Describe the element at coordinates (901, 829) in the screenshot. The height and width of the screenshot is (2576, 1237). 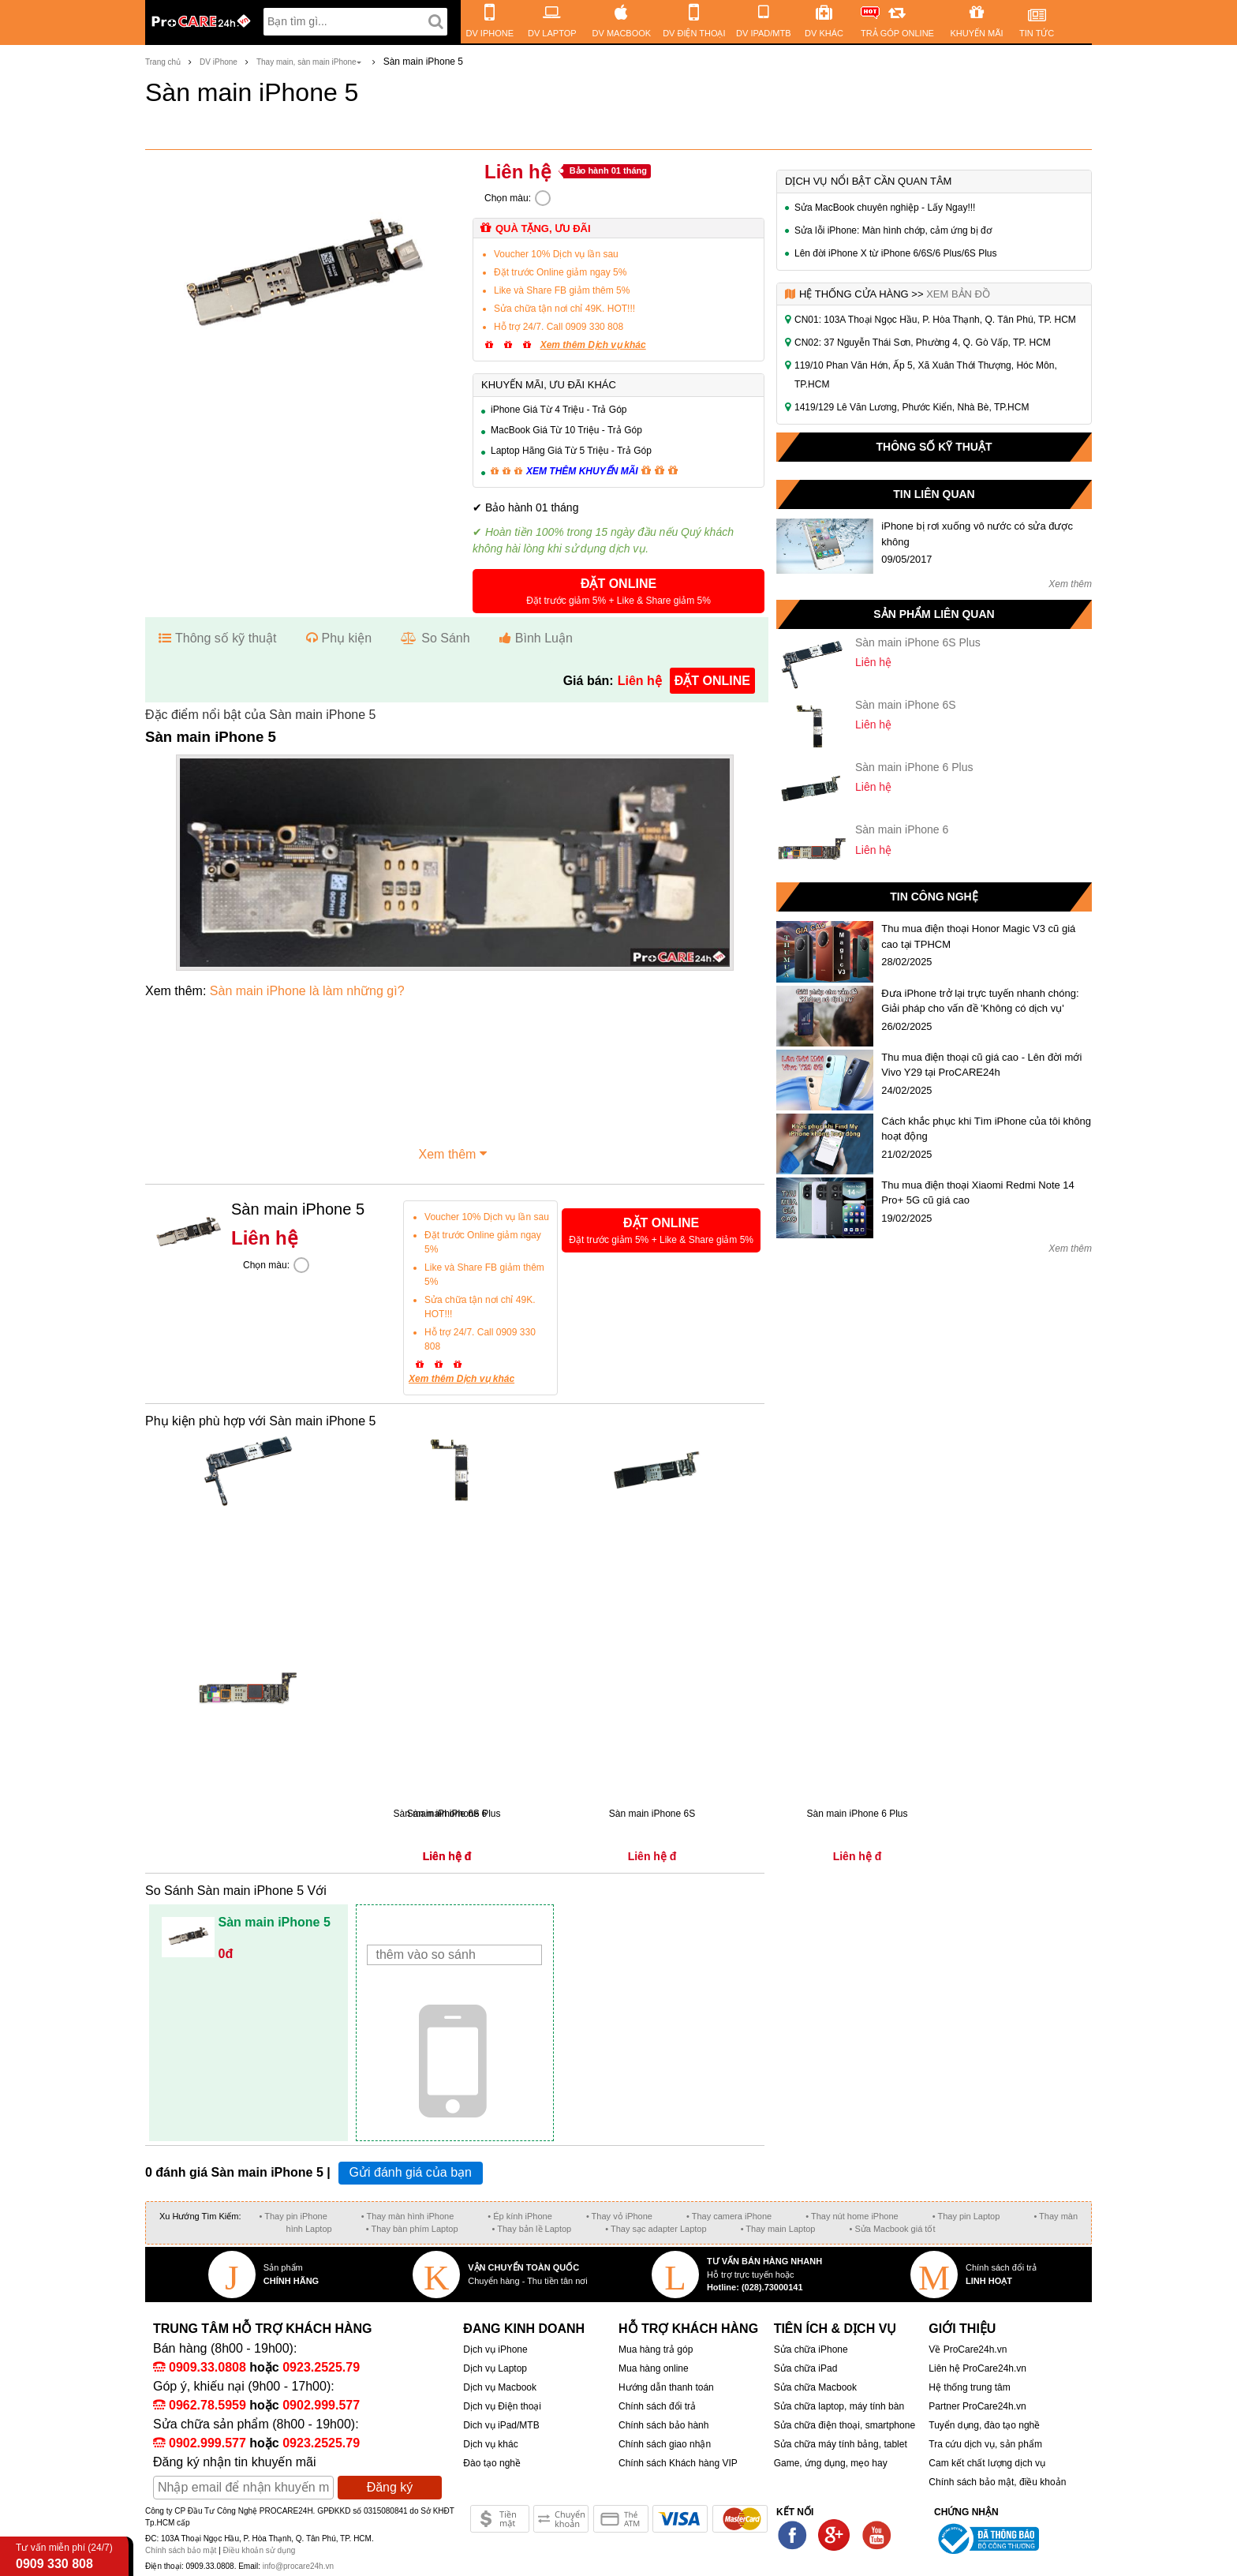
I see `Sàn main iPhone 6` at that location.